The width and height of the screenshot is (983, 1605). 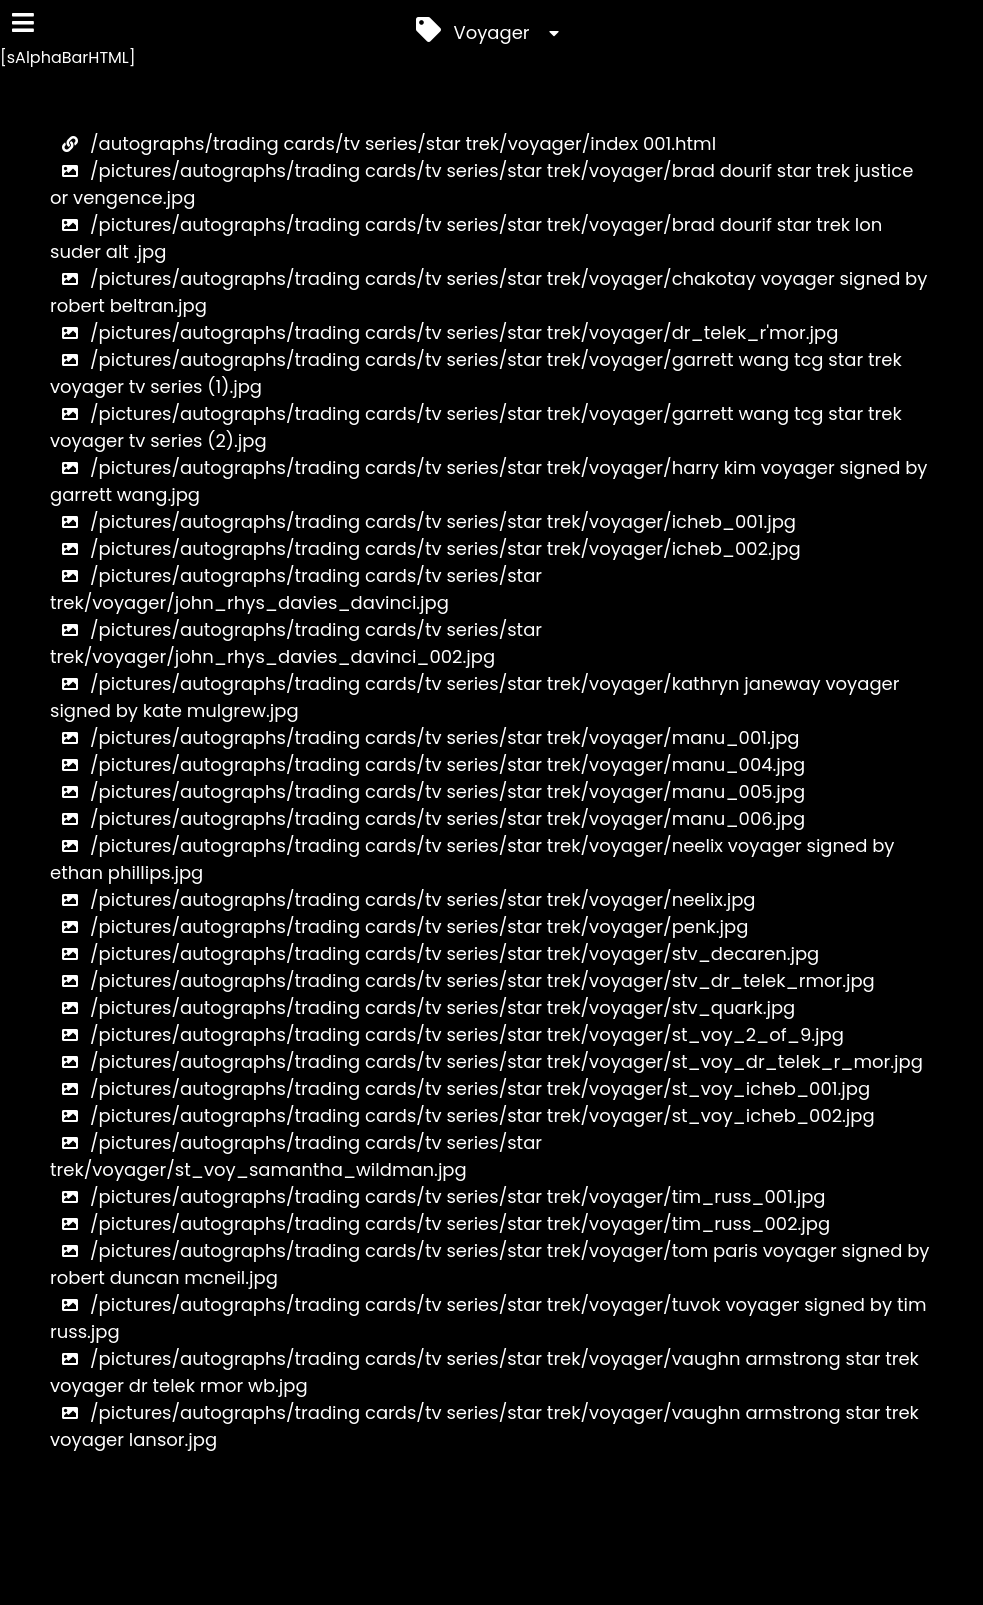 I want to click on /pictures/autographs/trading cards/tv series/star trek/voyager/stv_quark.jpg, so click(x=422, y=1007).